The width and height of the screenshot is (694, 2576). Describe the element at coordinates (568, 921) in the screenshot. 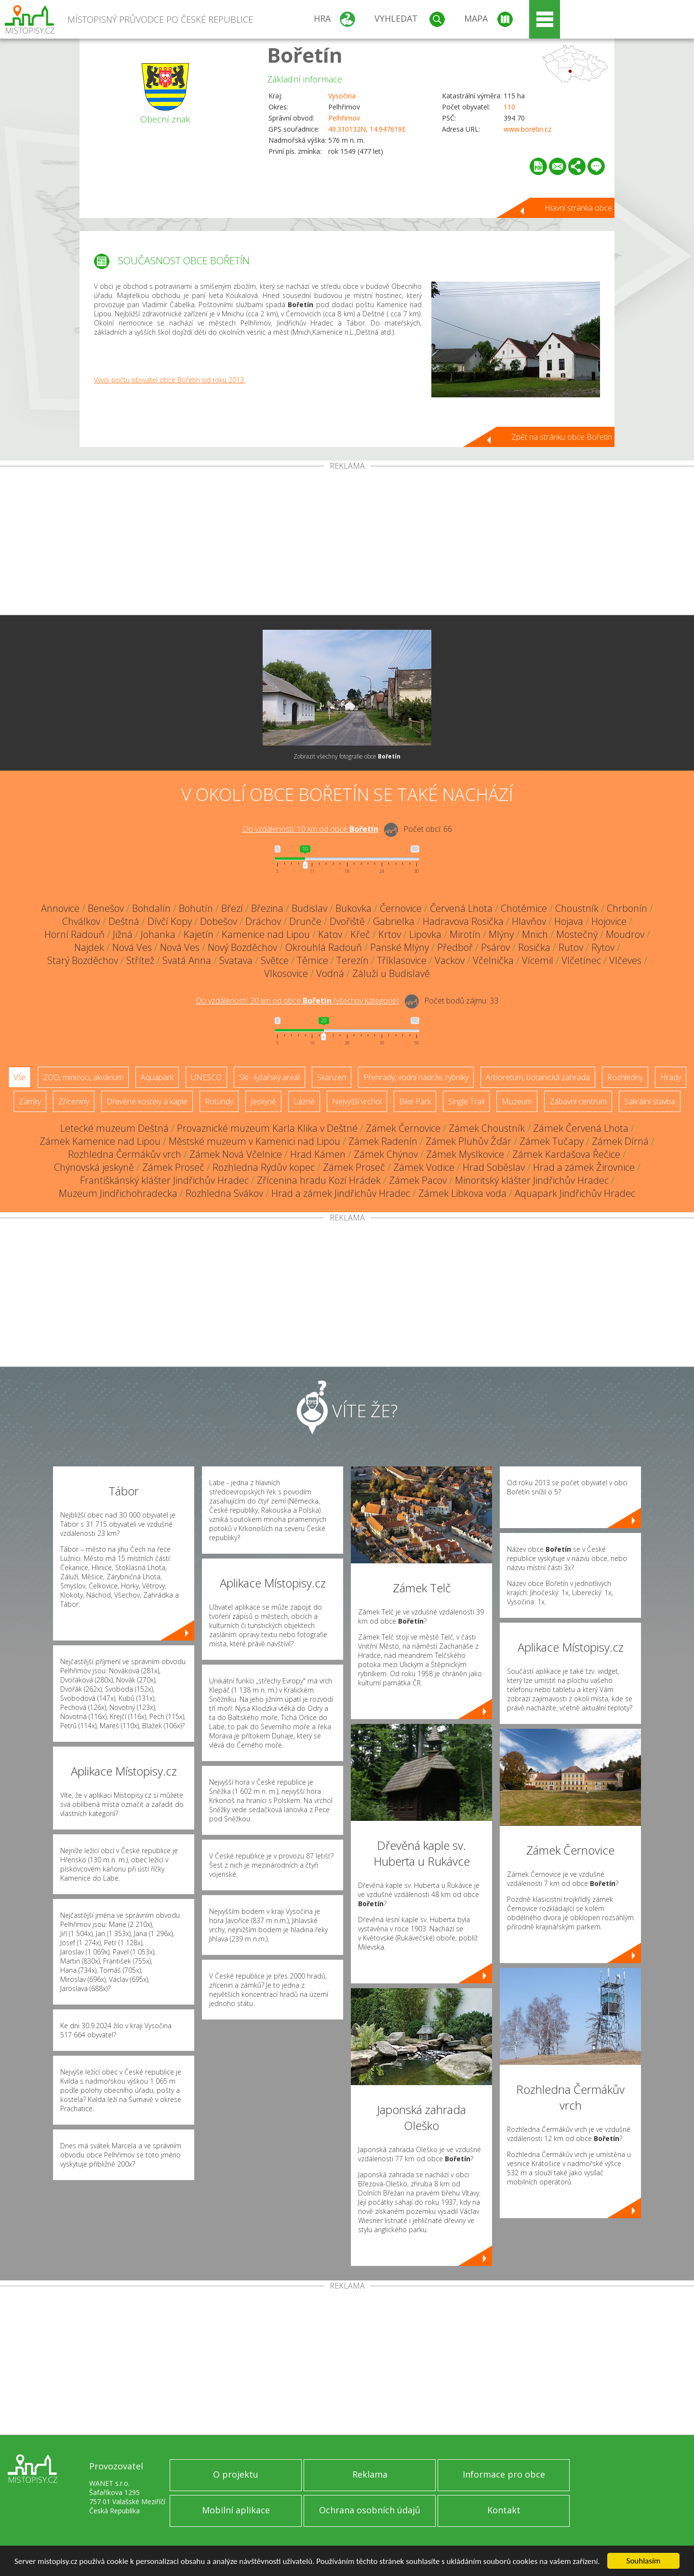

I see `Hojava` at that location.